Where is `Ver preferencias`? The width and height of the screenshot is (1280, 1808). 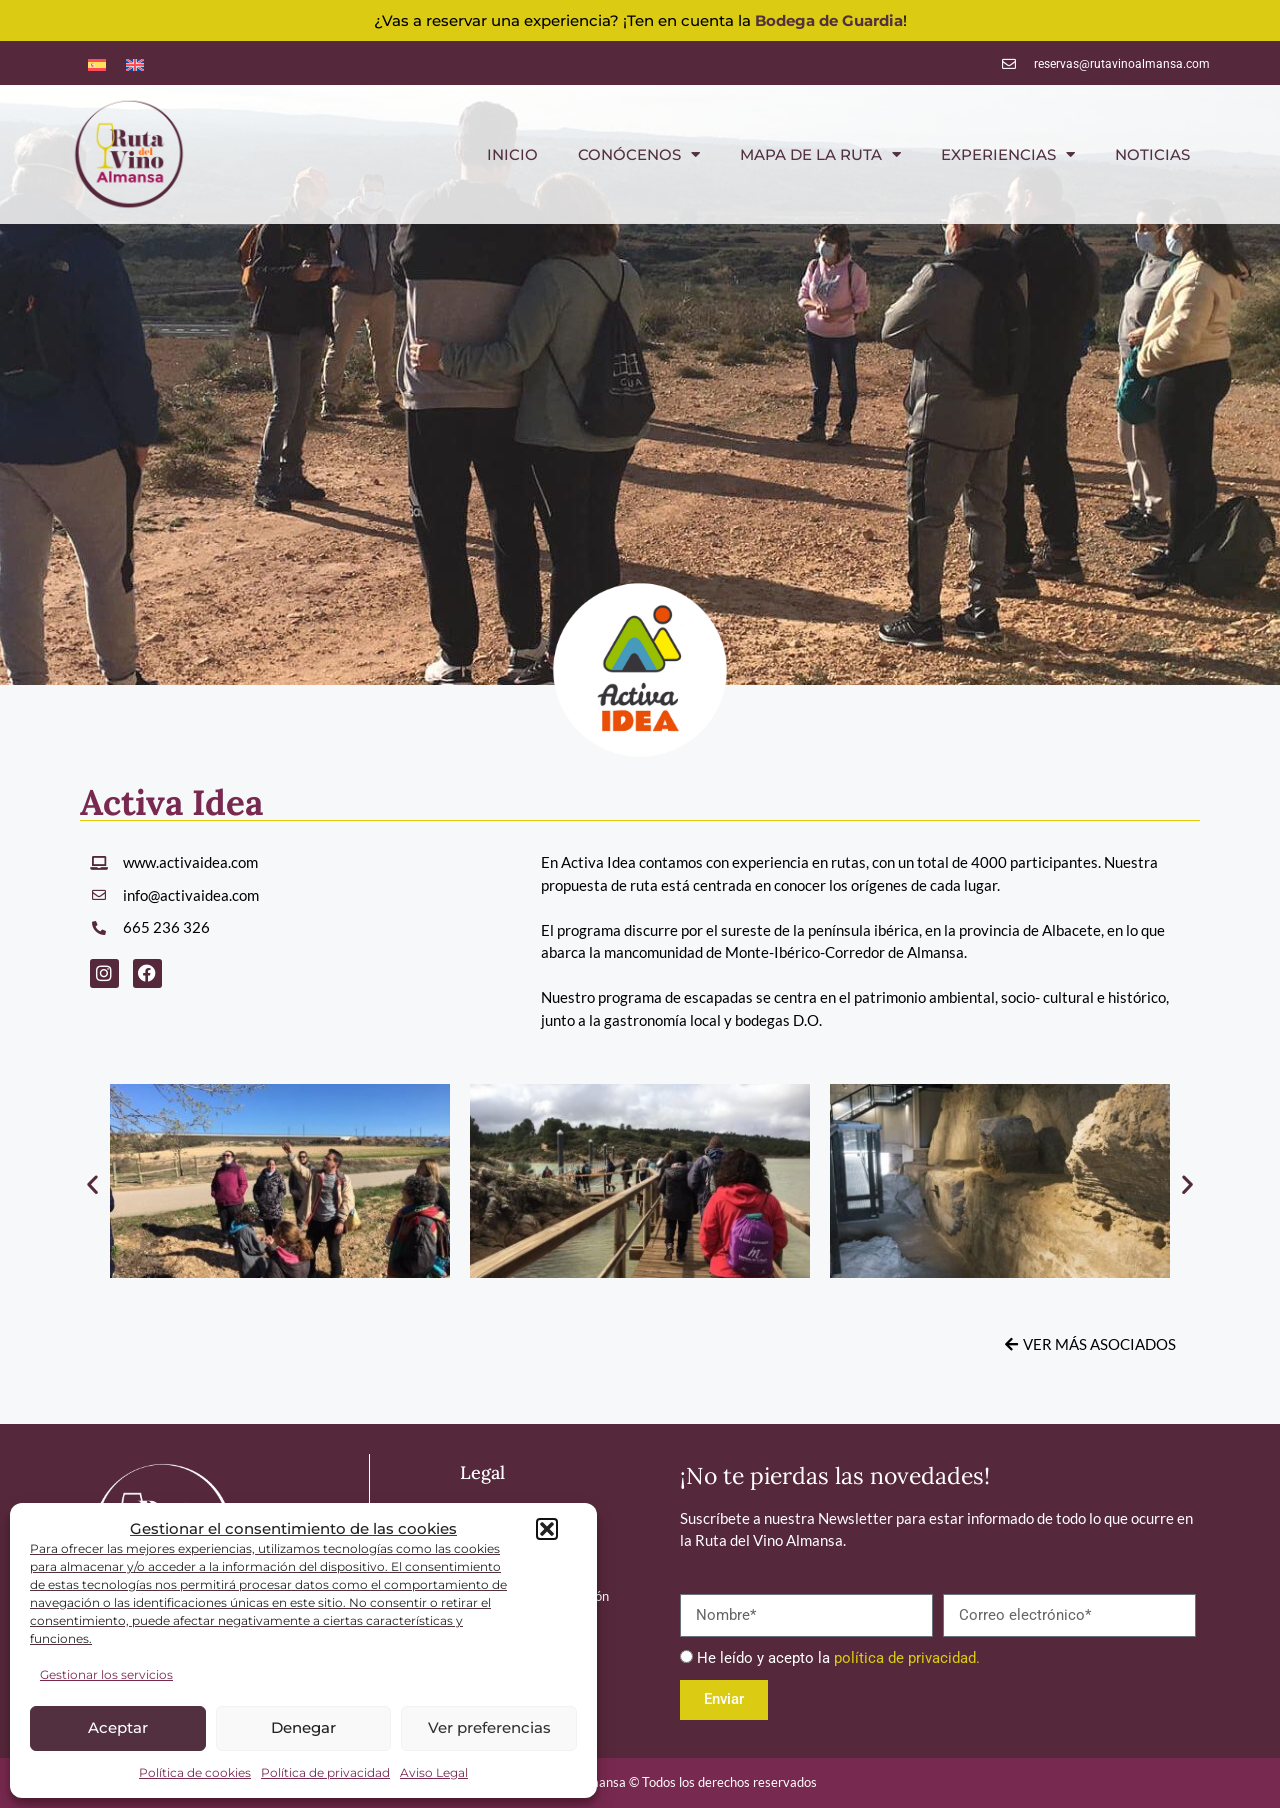 Ver preferencias is located at coordinates (489, 1727).